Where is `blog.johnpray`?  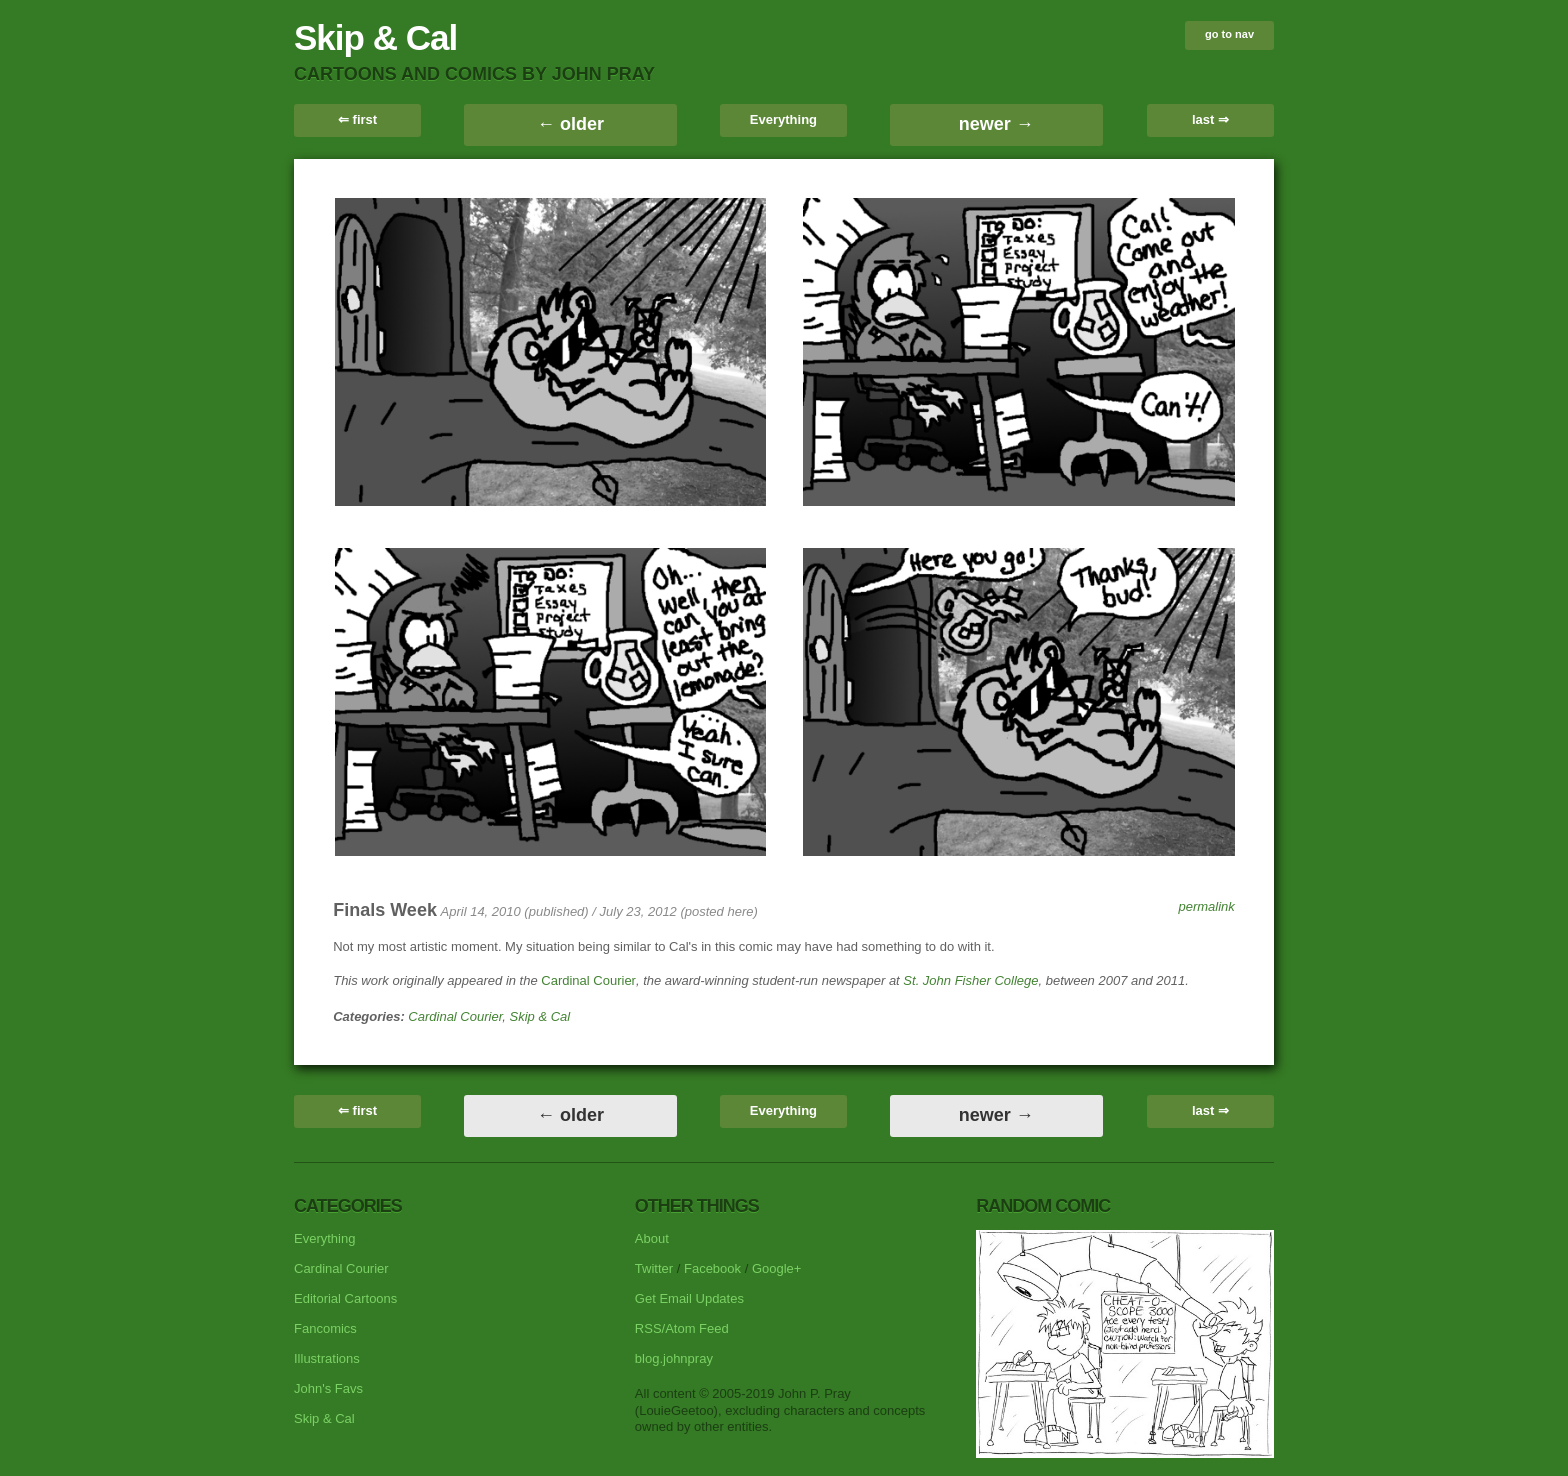
blog.johnpray is located at coordinates (674, 1358).